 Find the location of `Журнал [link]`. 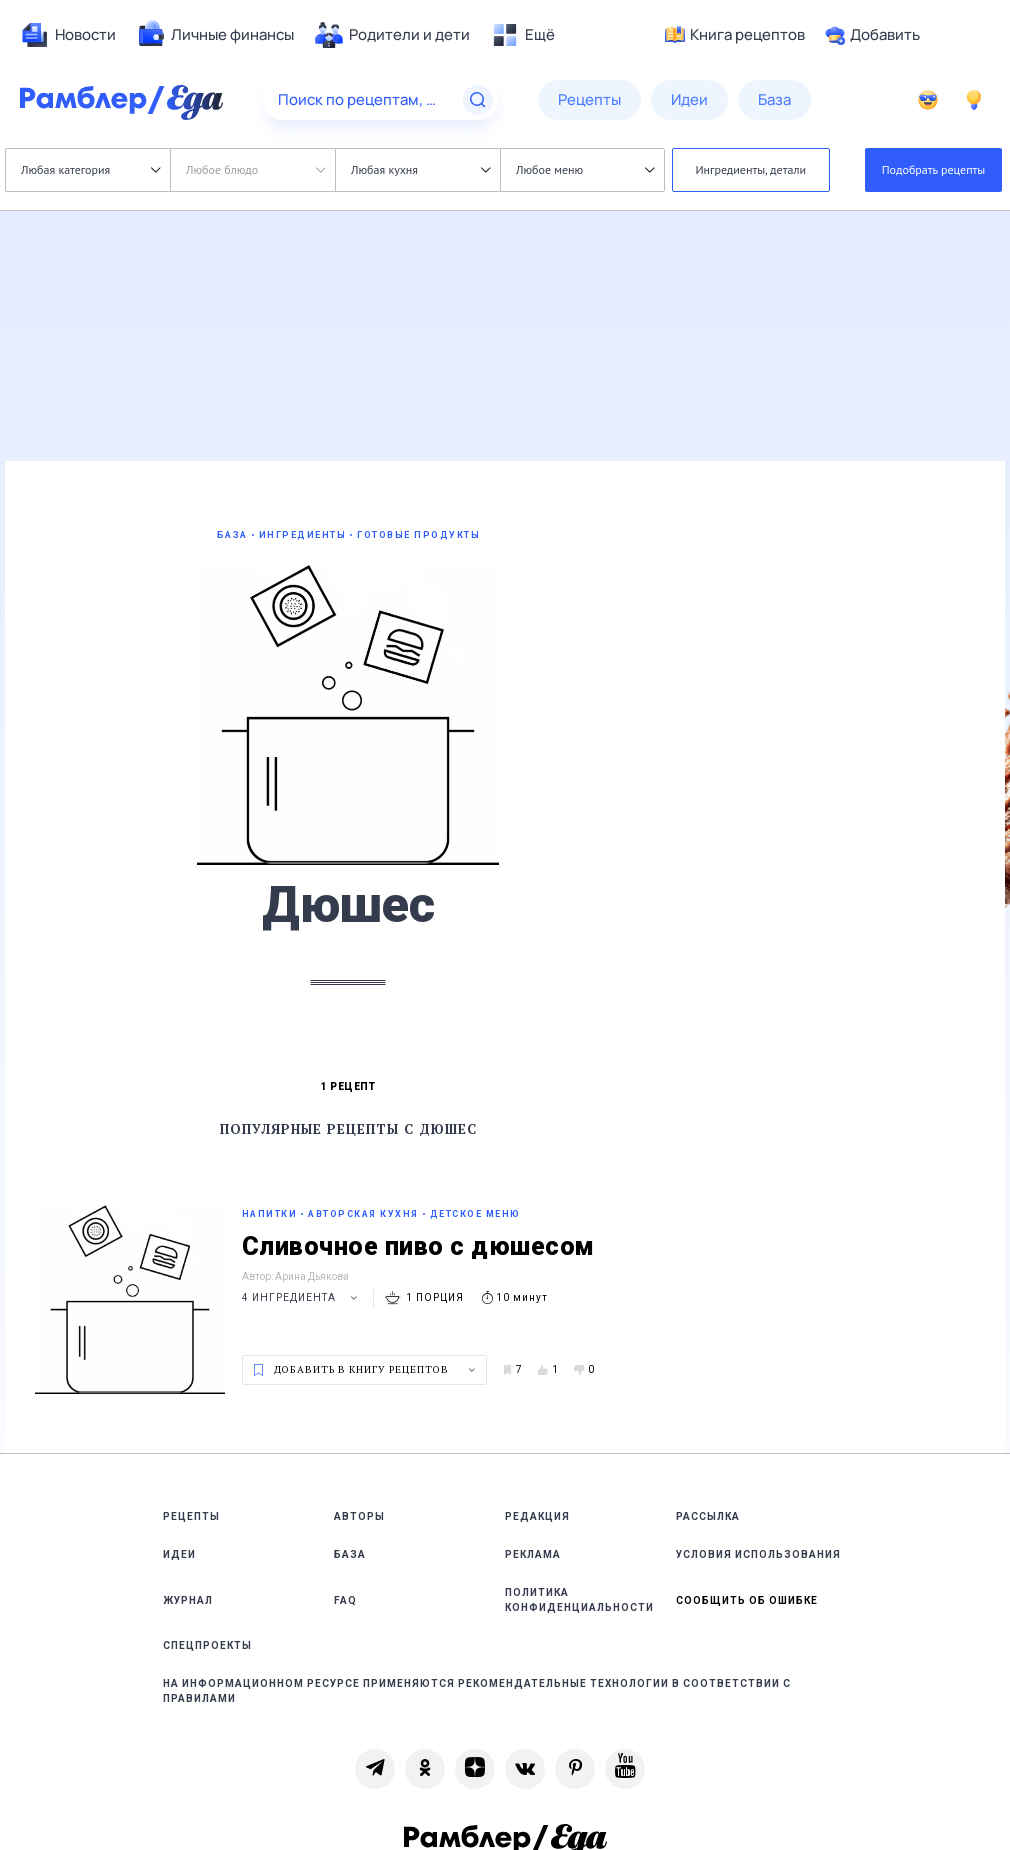

Журнал [link] is located at coordinates (188, 1600).